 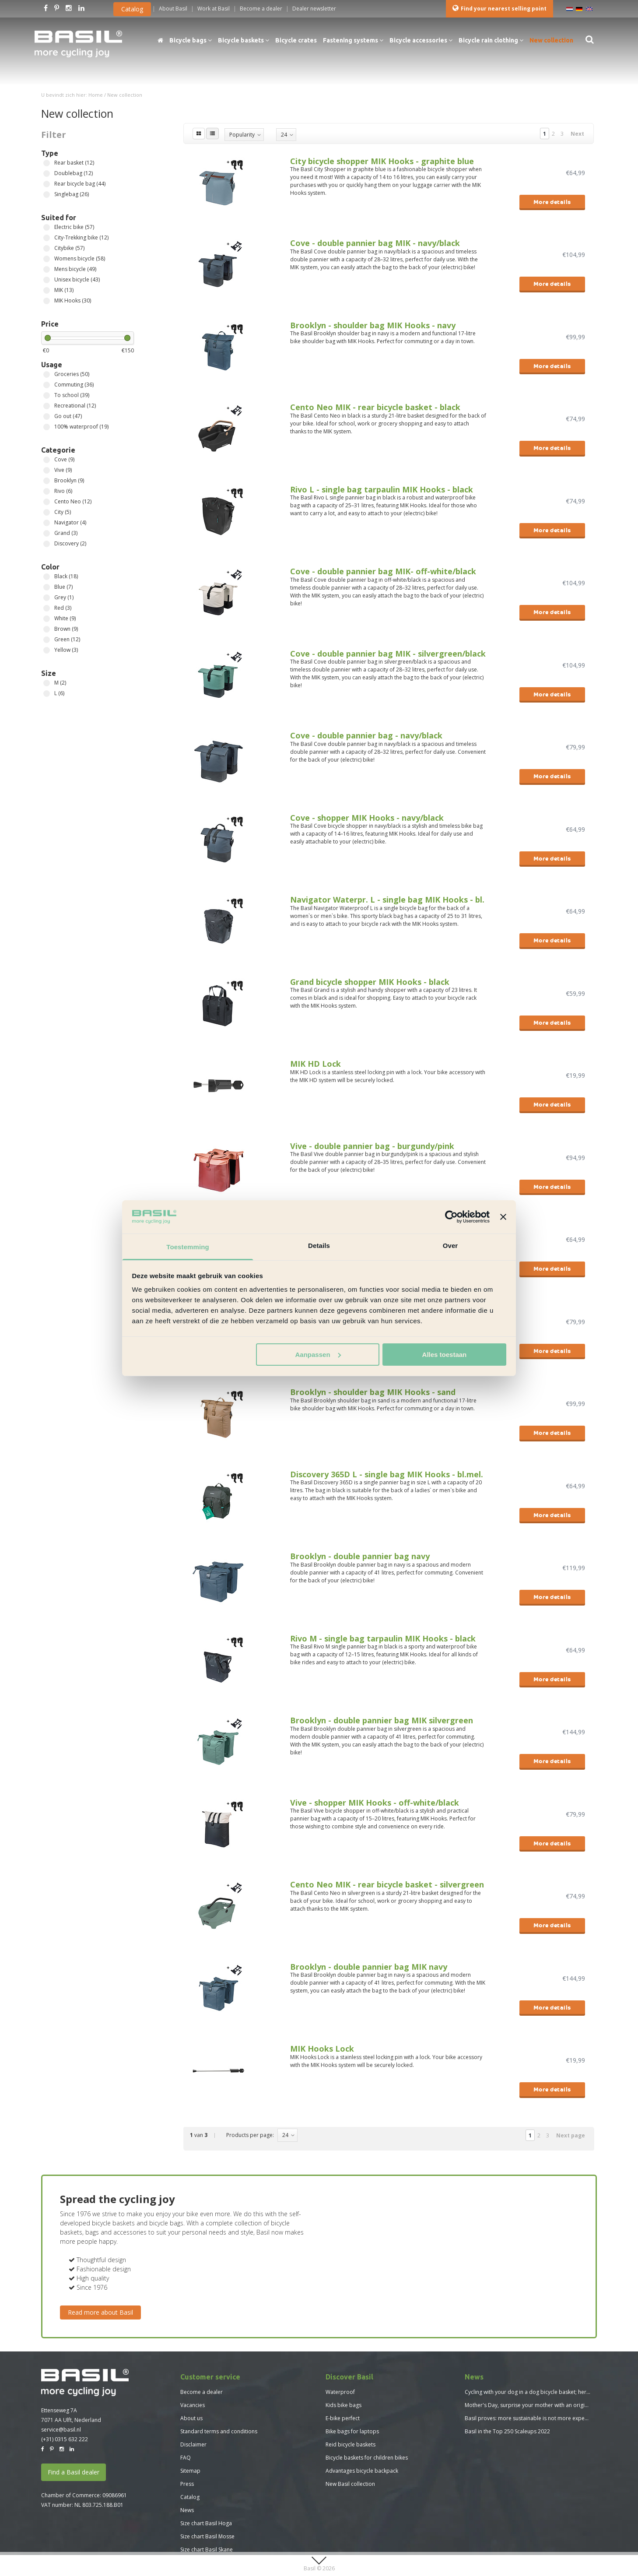 I want to click on Size chart Basil Hoga, so click(x=206, y=2523).